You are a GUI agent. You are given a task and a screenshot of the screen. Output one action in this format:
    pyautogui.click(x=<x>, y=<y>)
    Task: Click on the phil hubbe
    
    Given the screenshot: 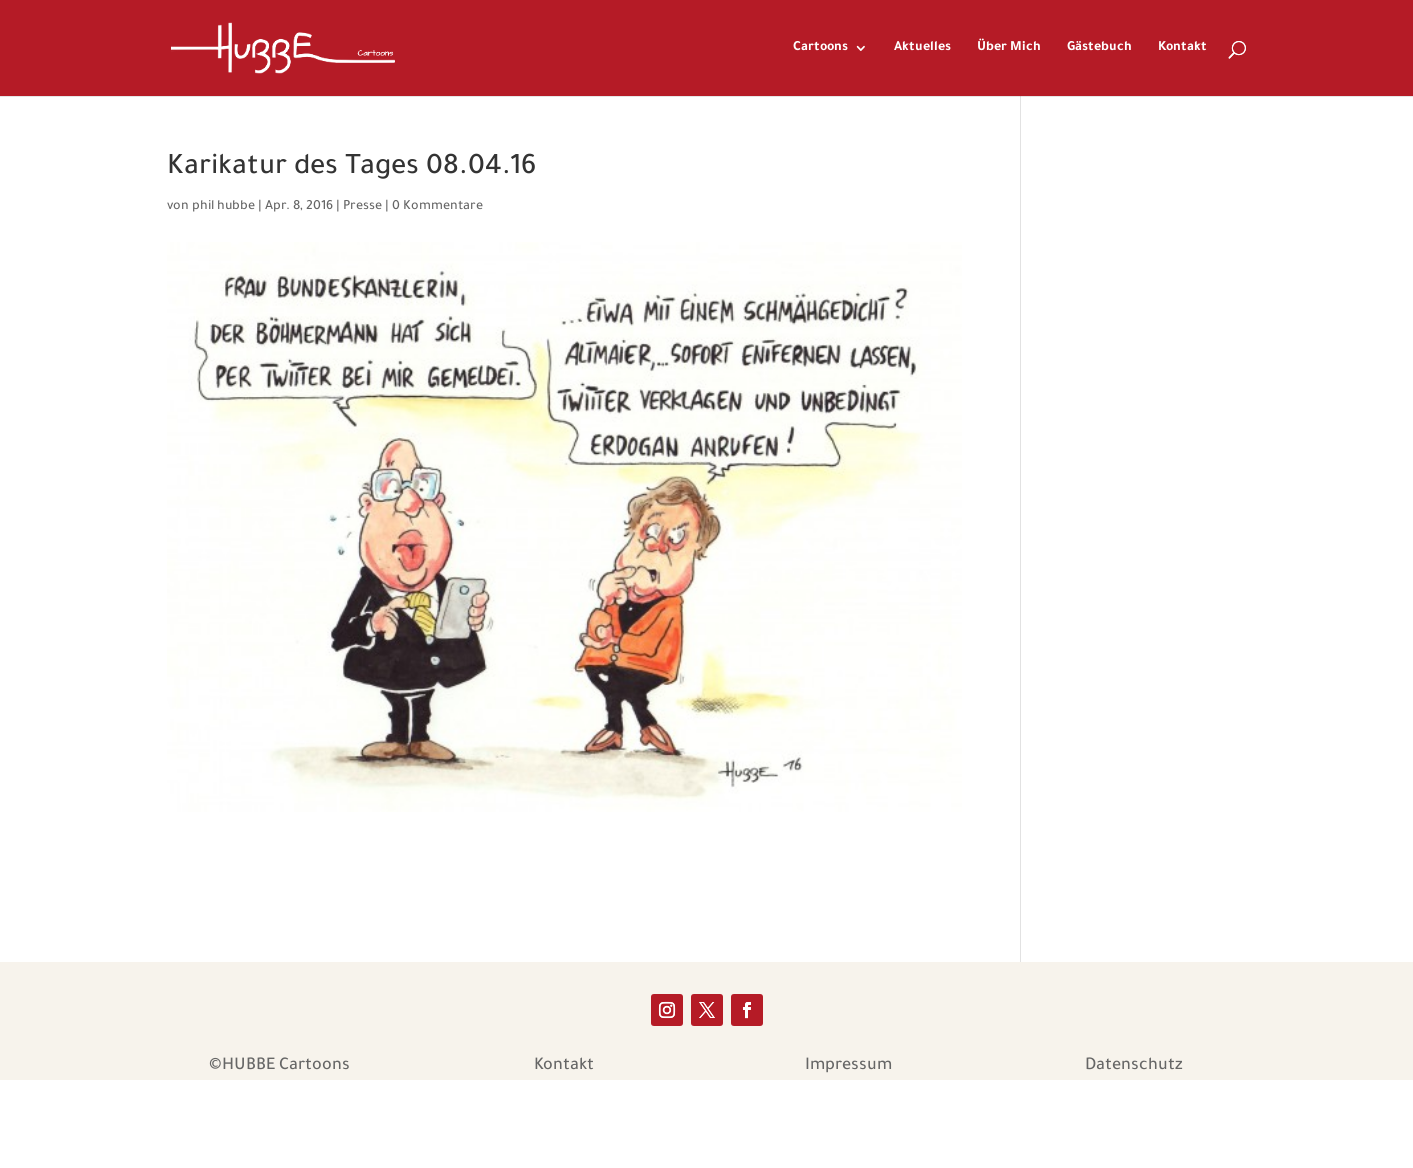 What is the action you would take?
    pyautogui.click(x=223, y=207)
    